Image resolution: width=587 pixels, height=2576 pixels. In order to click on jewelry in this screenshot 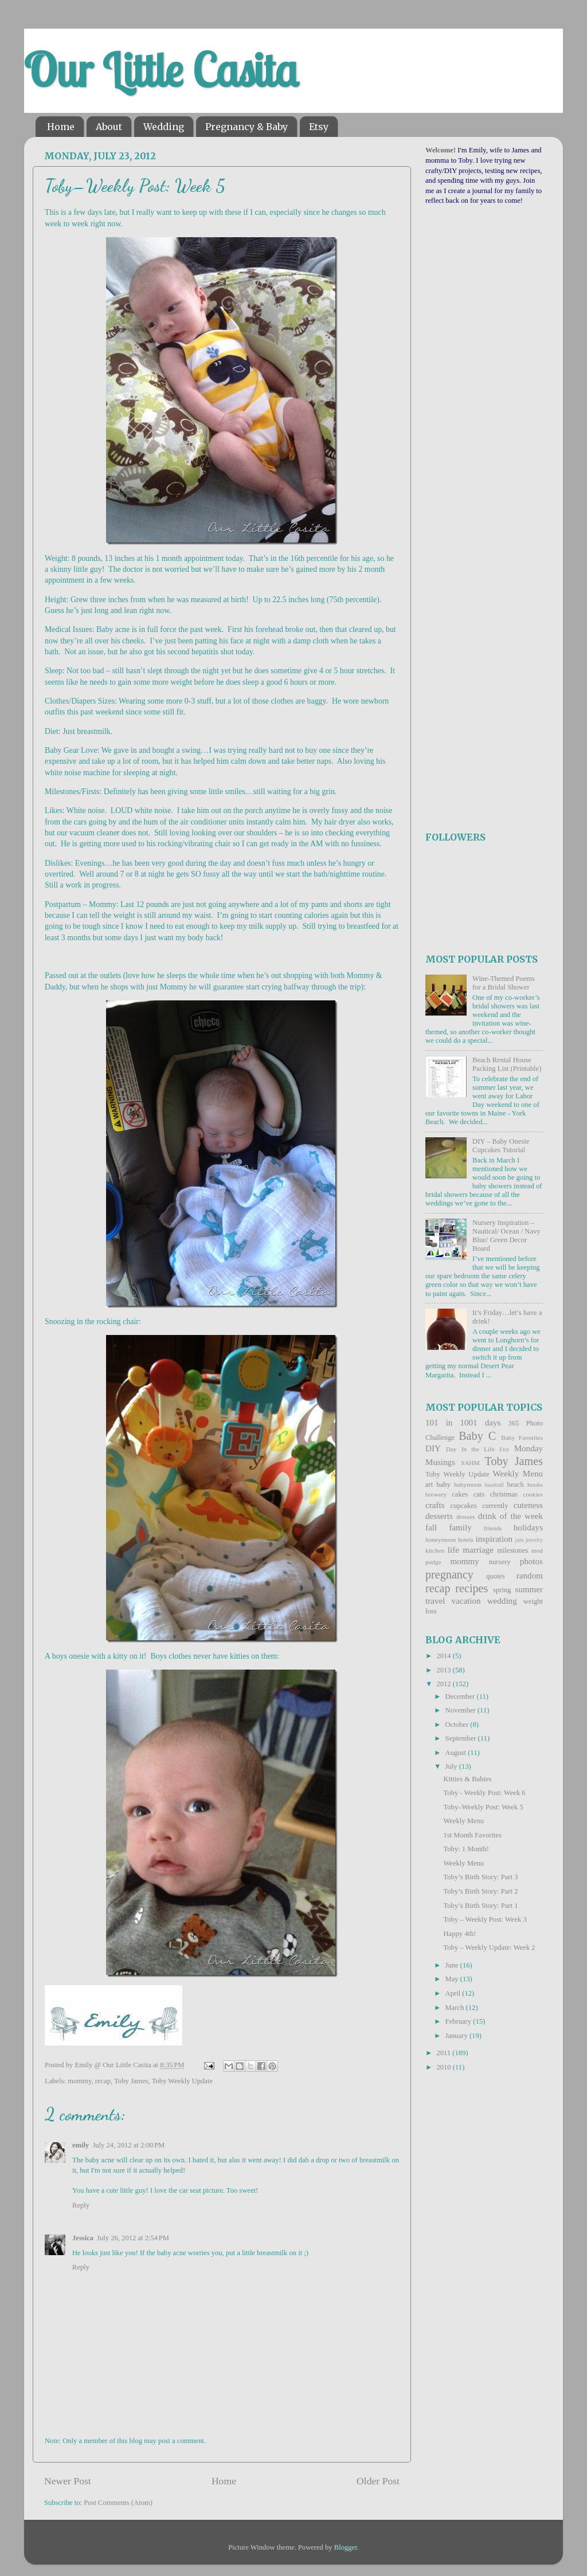, I will do `click(534, 1540)`.